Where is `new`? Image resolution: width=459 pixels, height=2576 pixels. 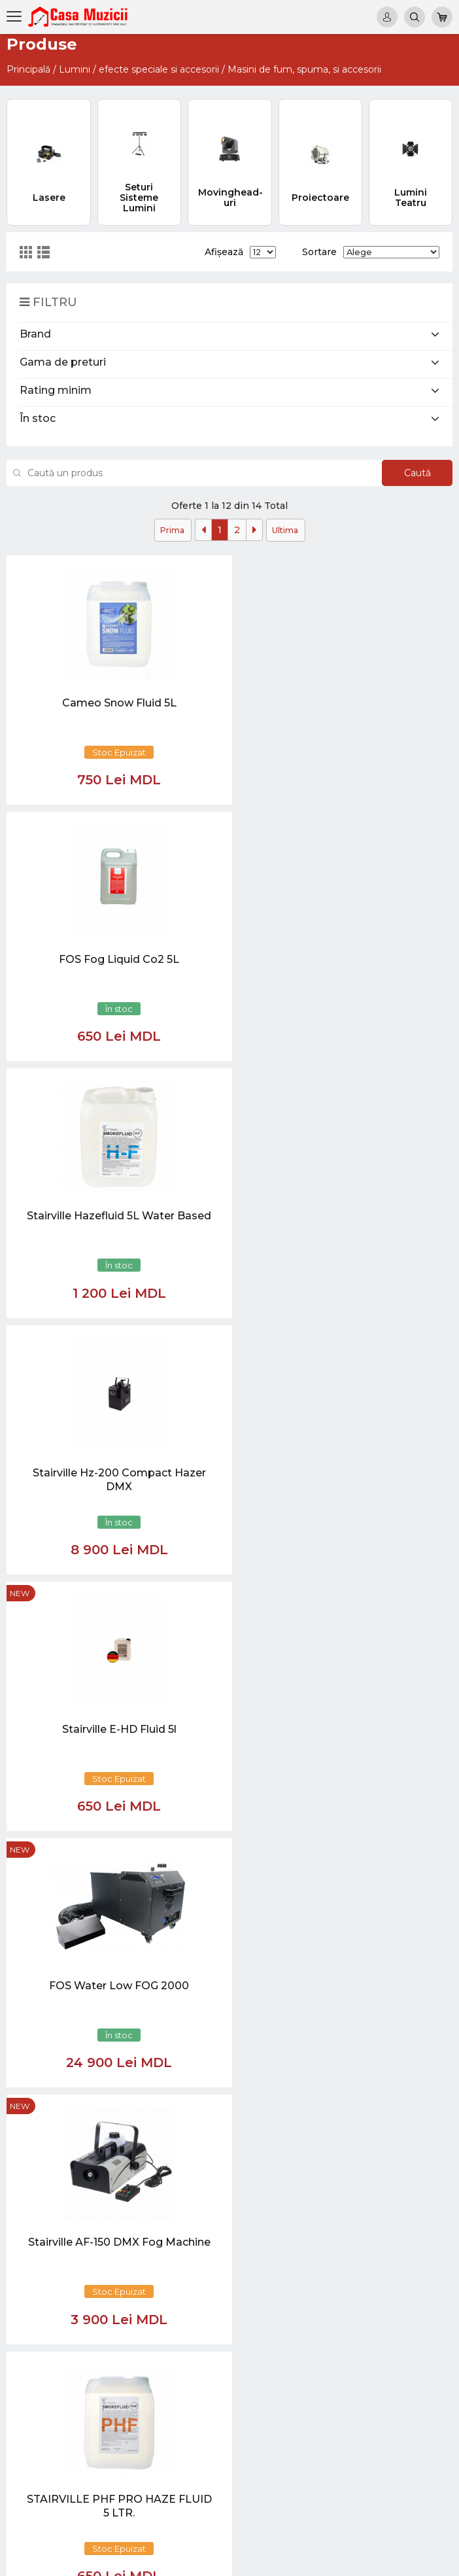 new is located at coordinates (170, 823).